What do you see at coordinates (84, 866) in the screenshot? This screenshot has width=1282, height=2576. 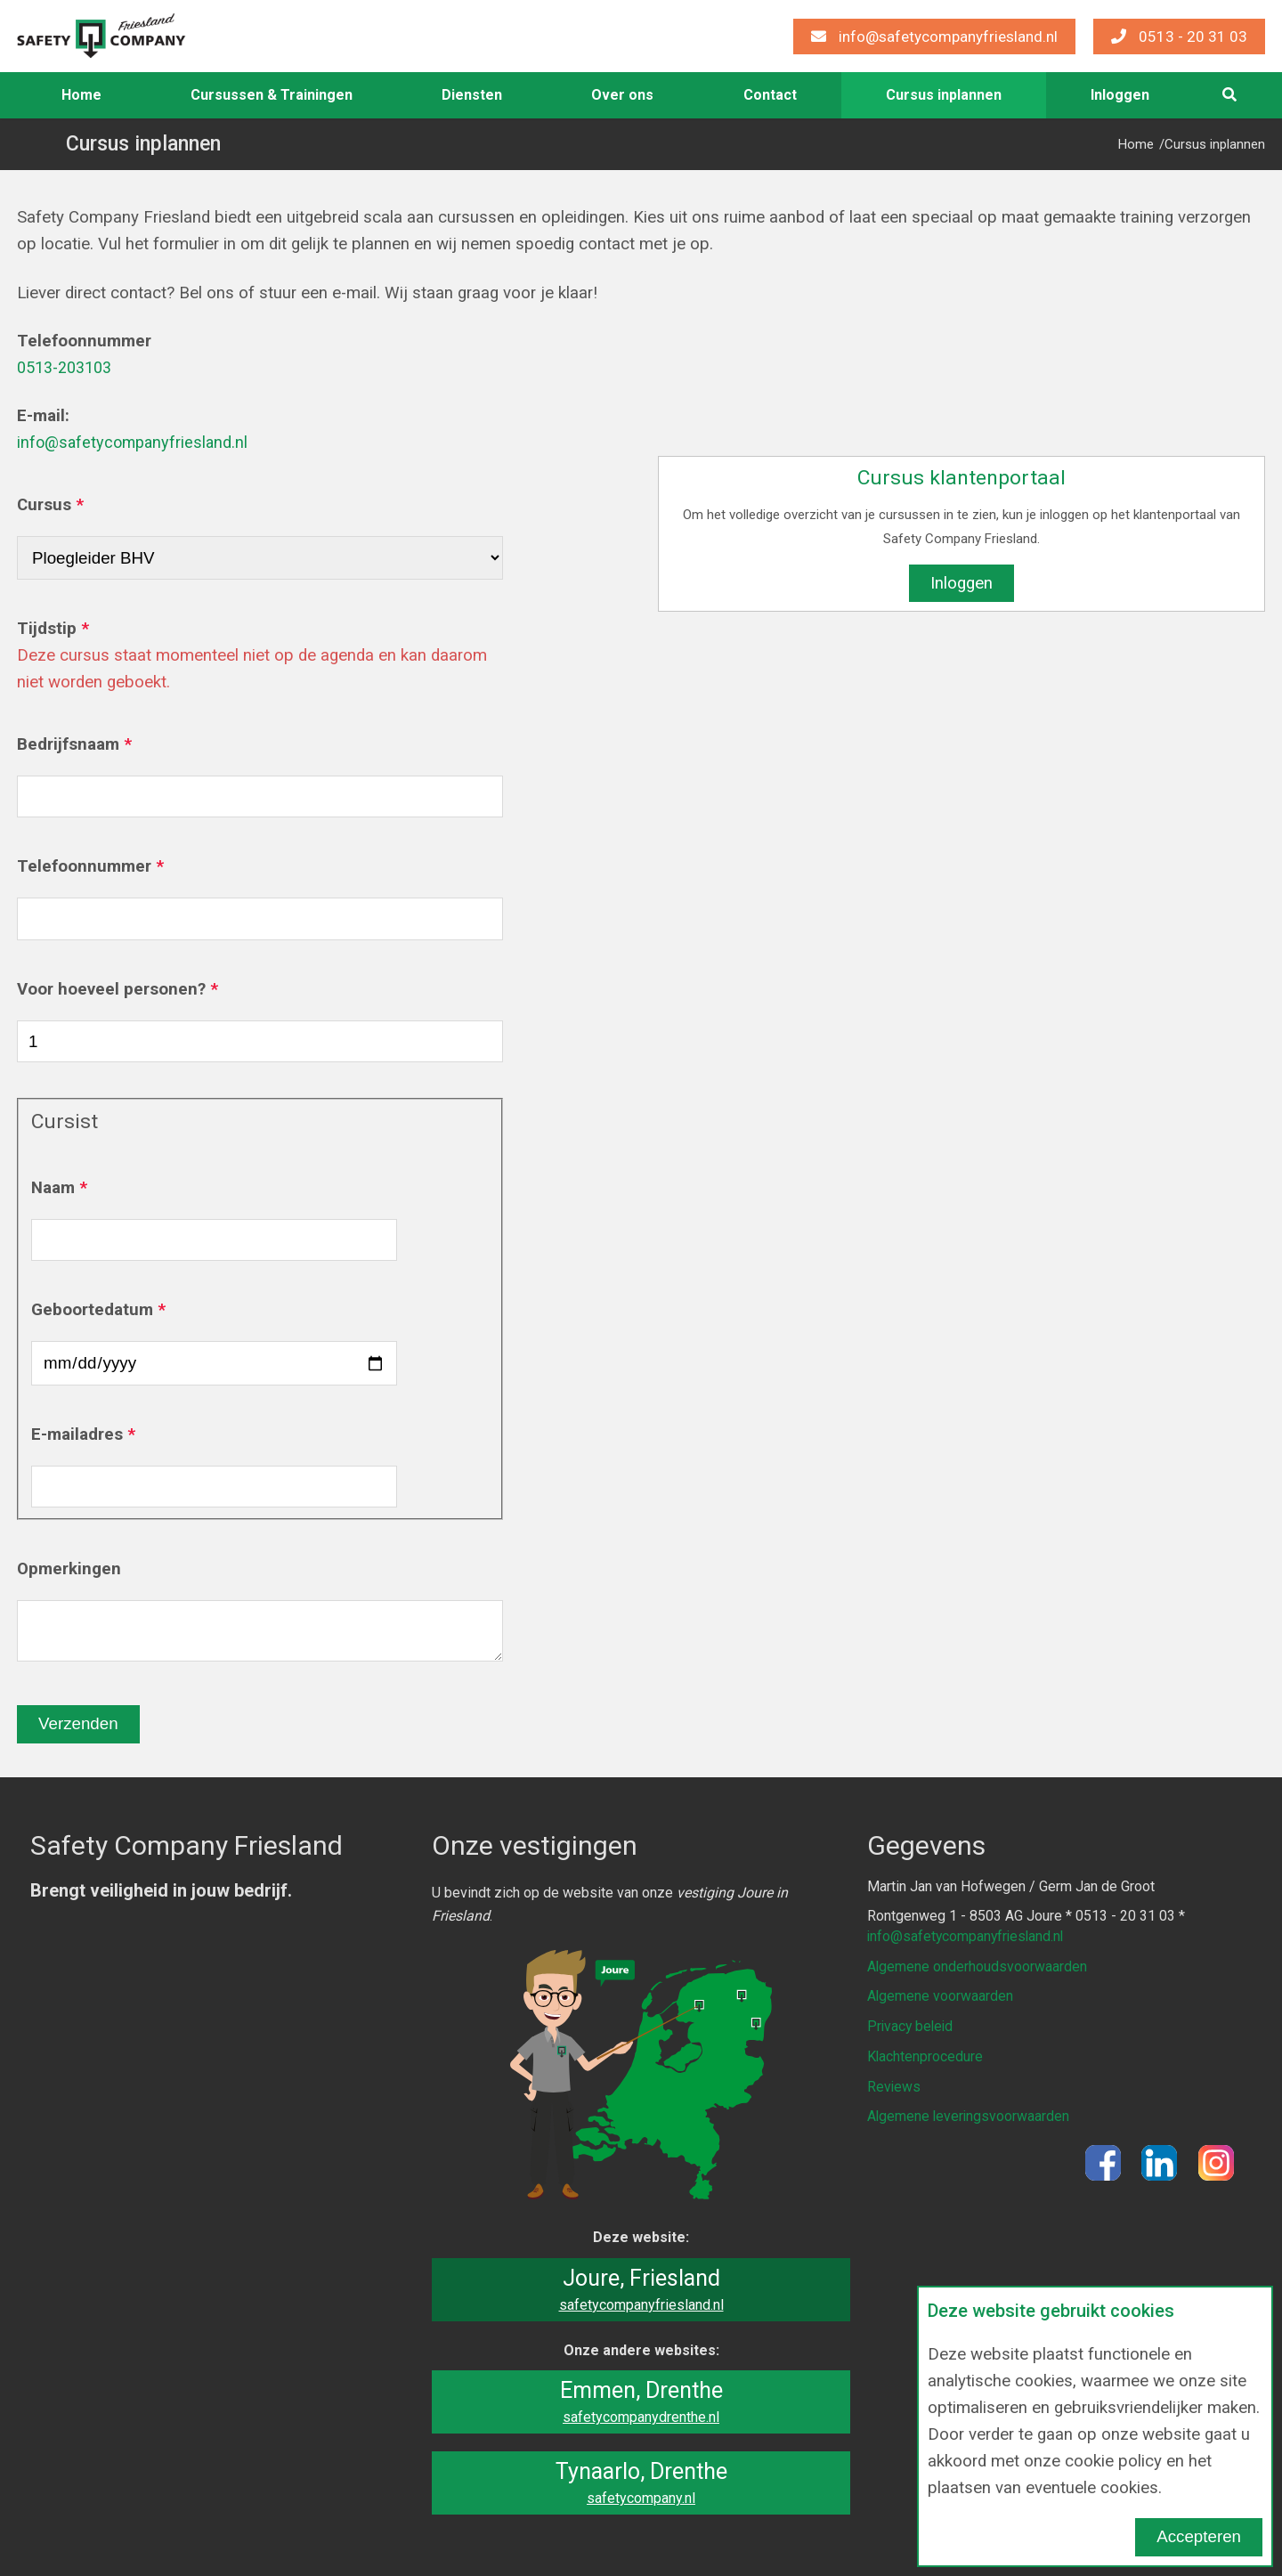 I see `Telefoonnummer` at bounding box center [84, 866].